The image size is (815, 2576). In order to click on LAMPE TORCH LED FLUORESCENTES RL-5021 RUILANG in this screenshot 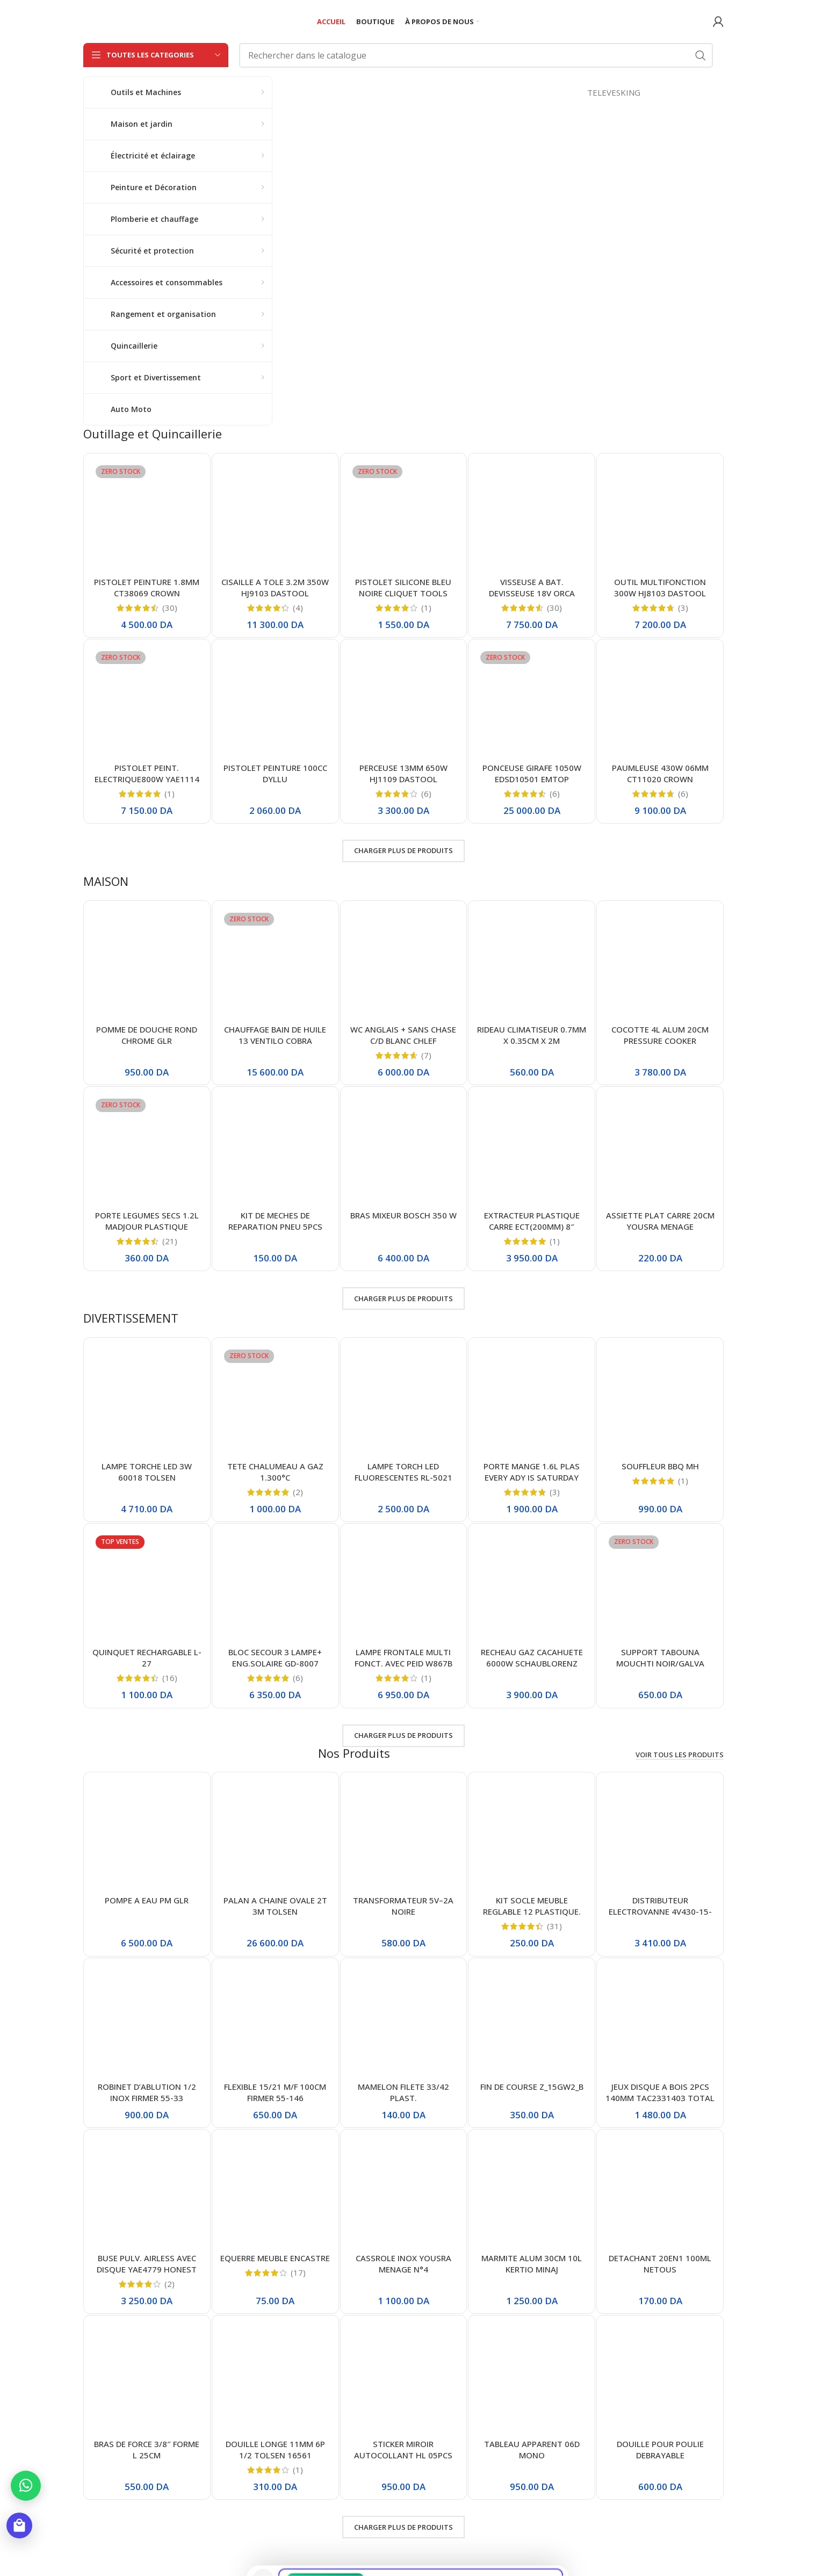, I will do `click(403, 1477)`.